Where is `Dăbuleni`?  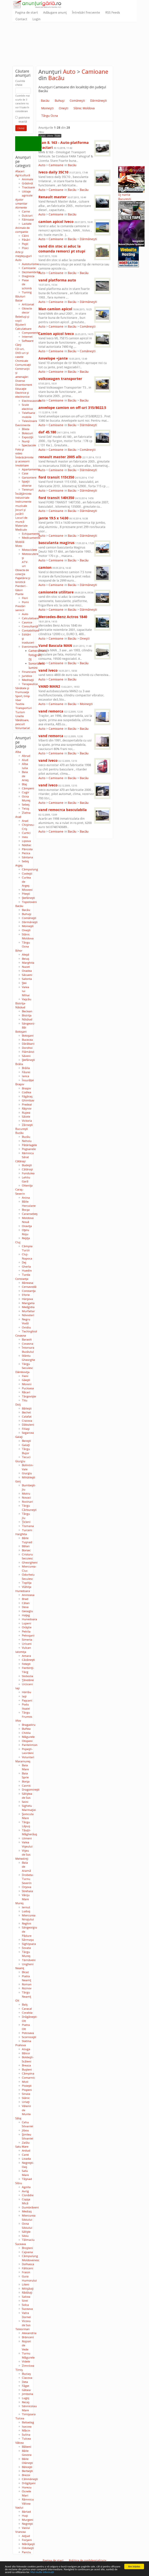 Dăbuleni is located at coordinates (28, 1424).